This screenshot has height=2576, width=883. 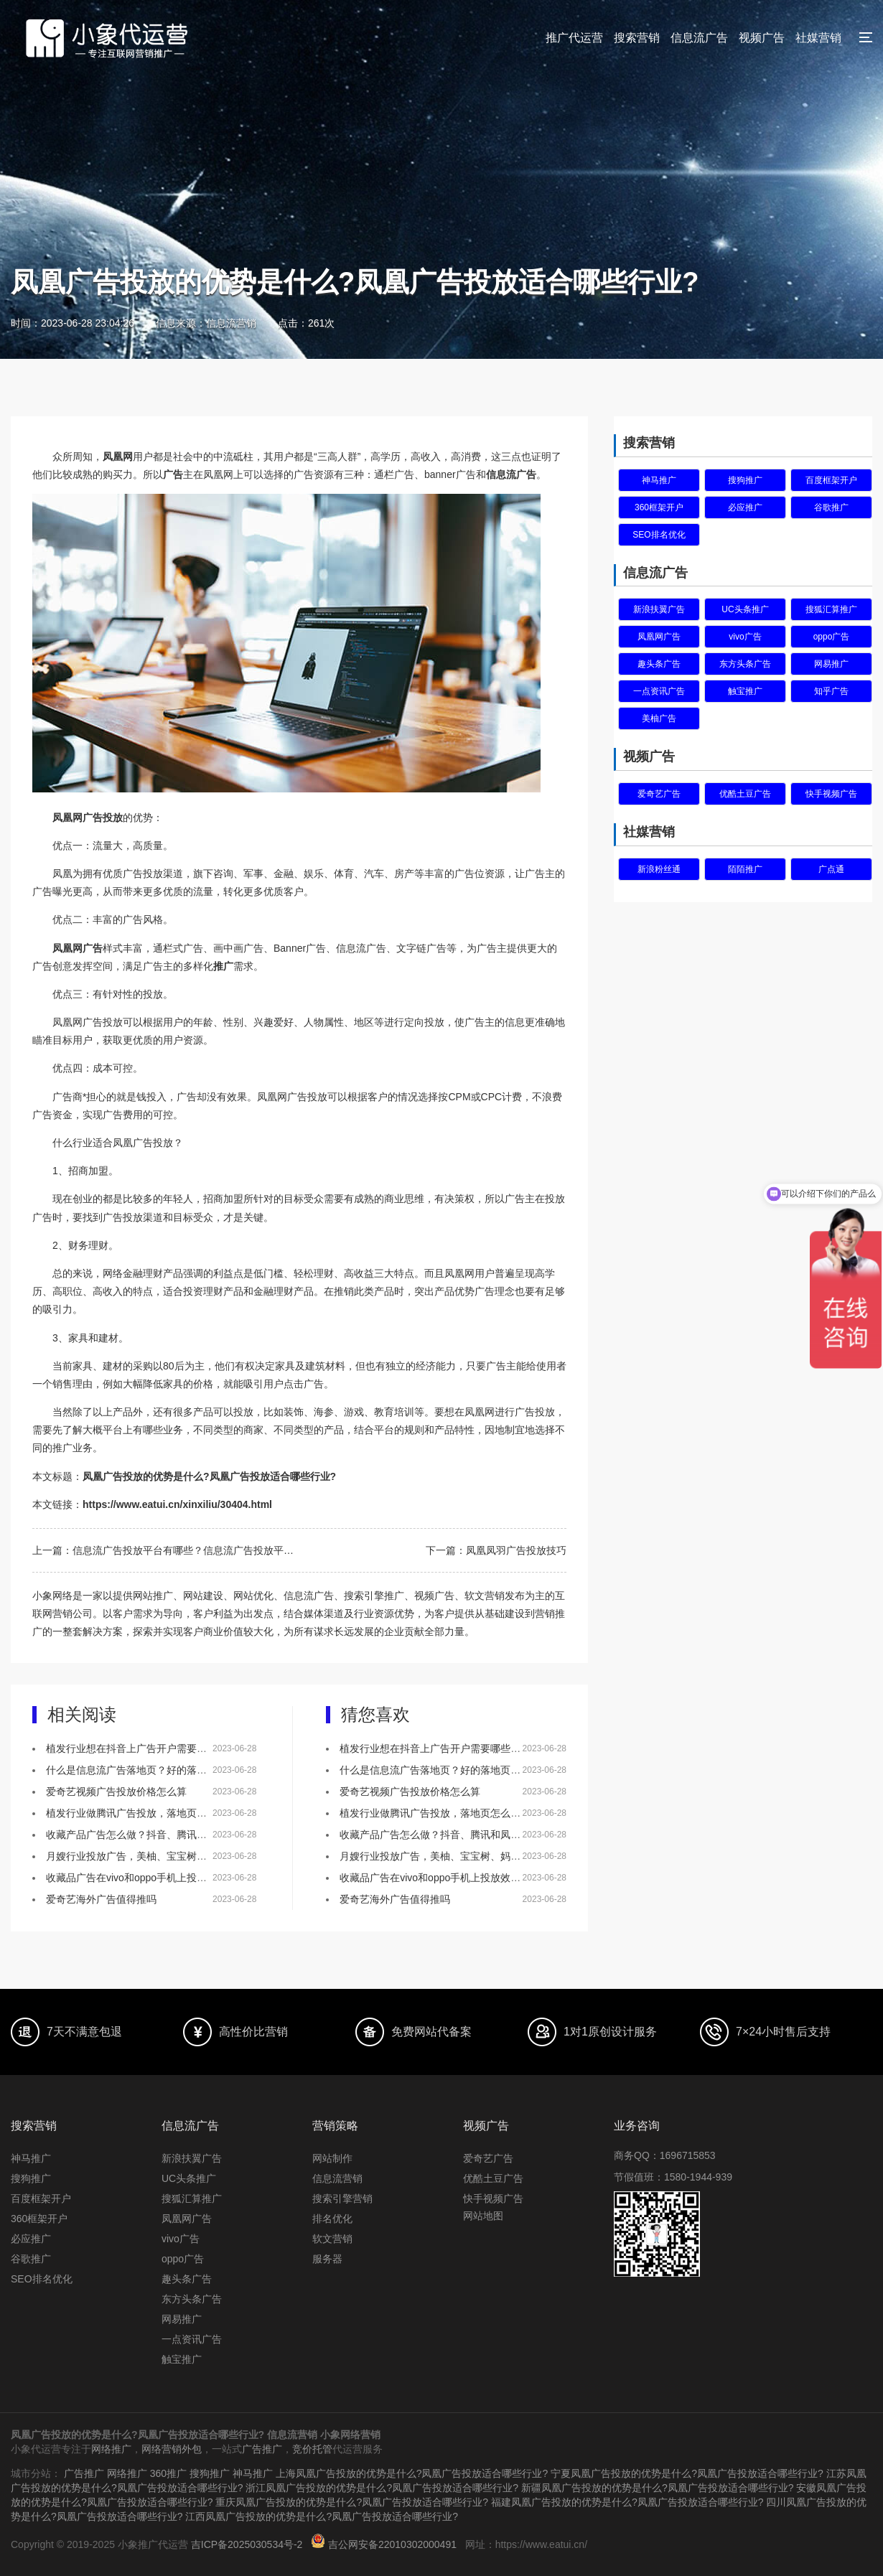 I want to click on 知乎广告, so click(x=831, y=691).